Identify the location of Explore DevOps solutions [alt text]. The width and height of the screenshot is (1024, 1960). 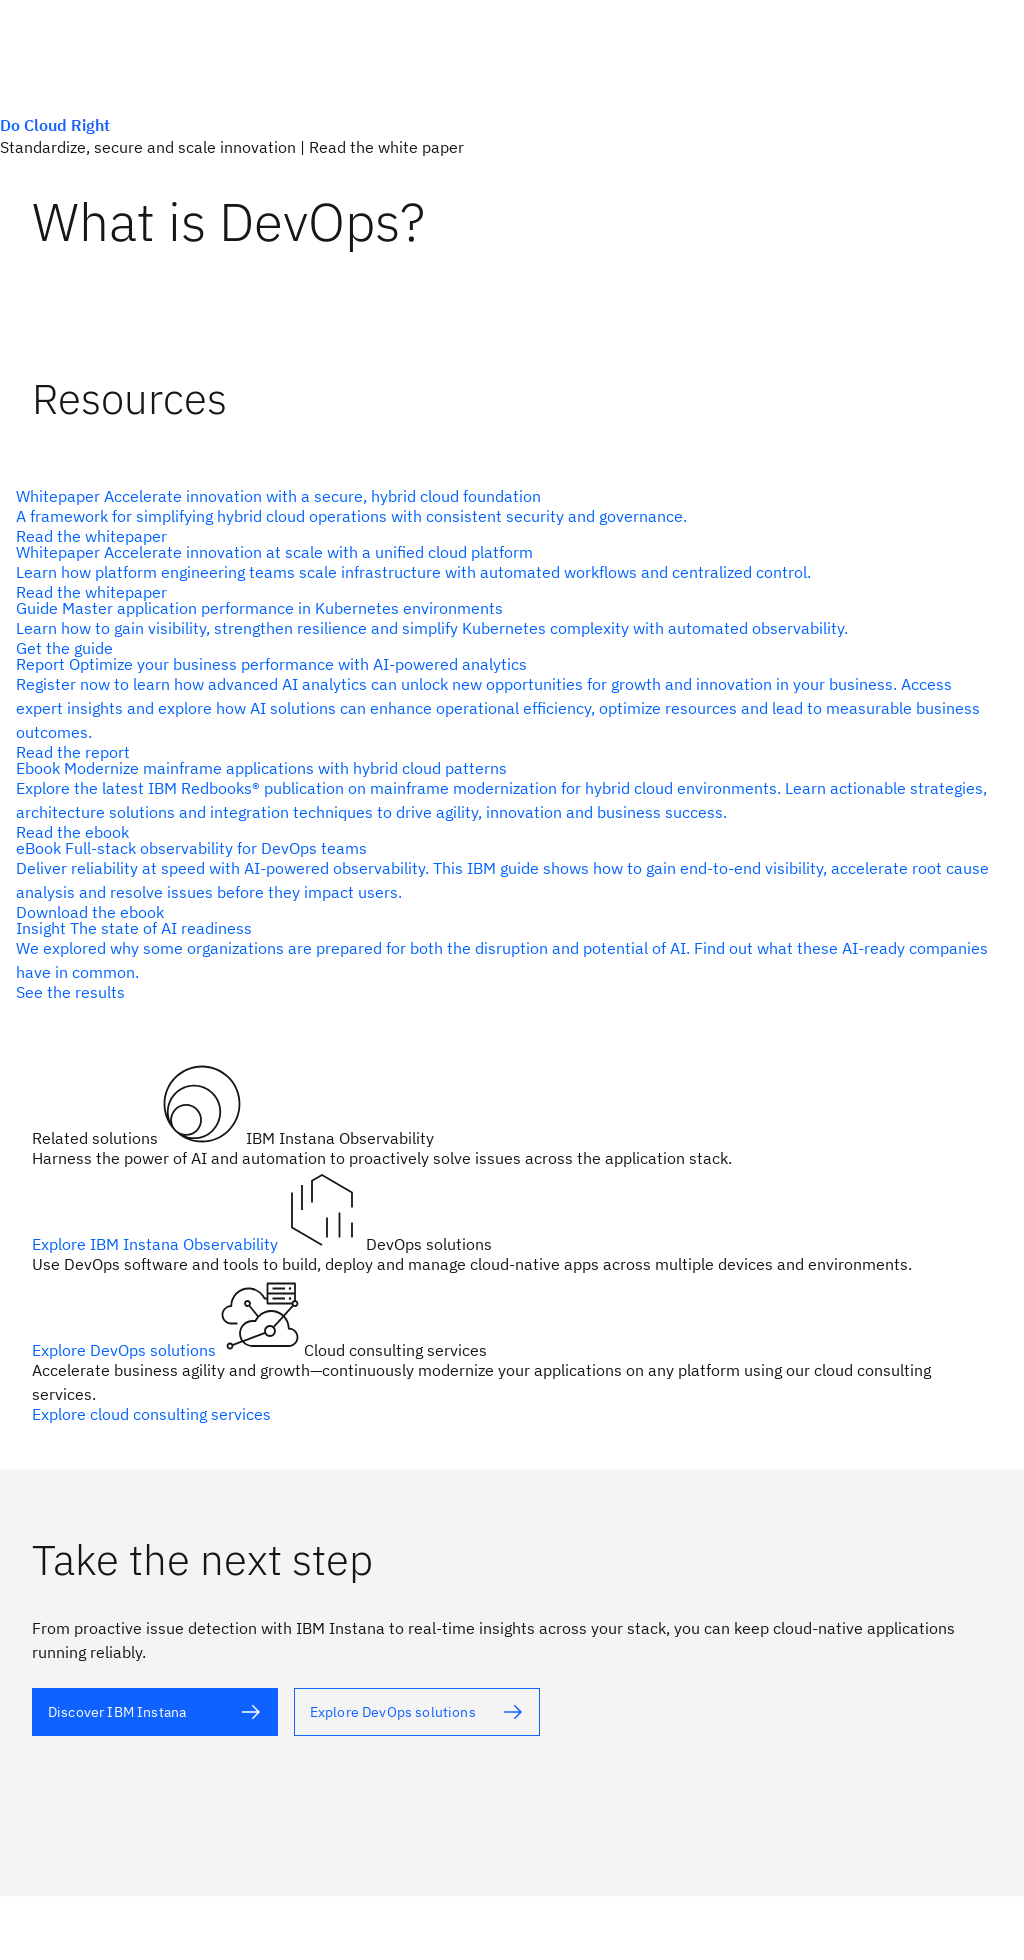
(126, 1350).